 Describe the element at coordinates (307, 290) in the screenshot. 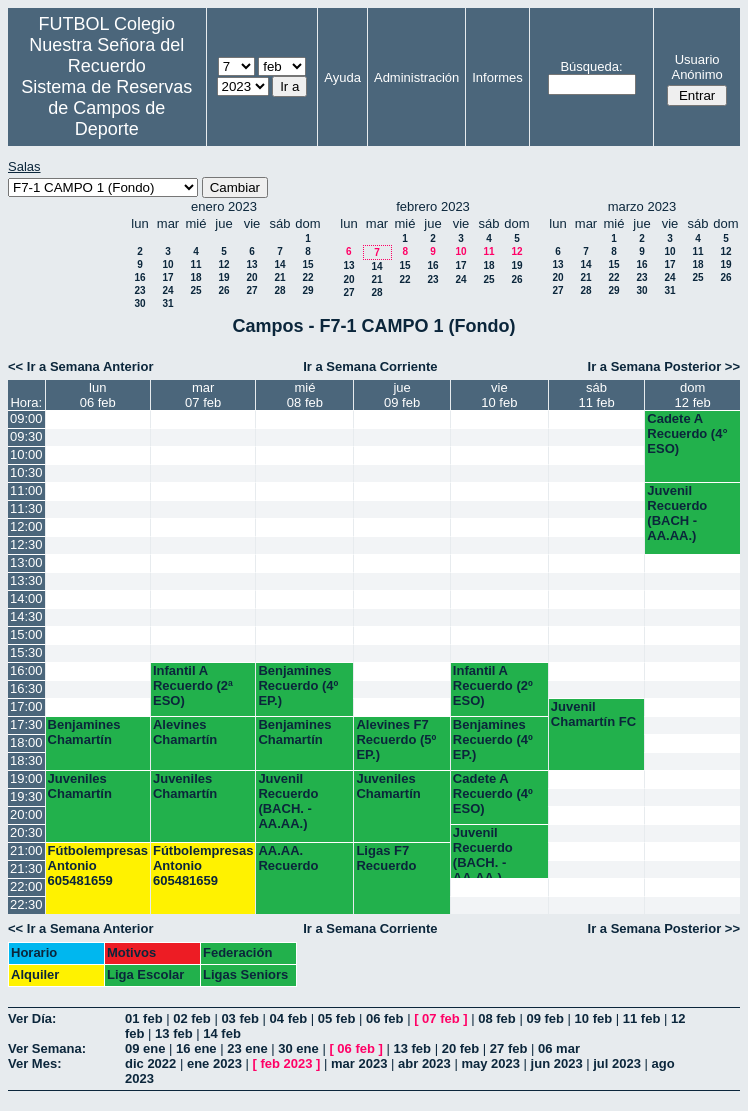

I see `29` at that location.